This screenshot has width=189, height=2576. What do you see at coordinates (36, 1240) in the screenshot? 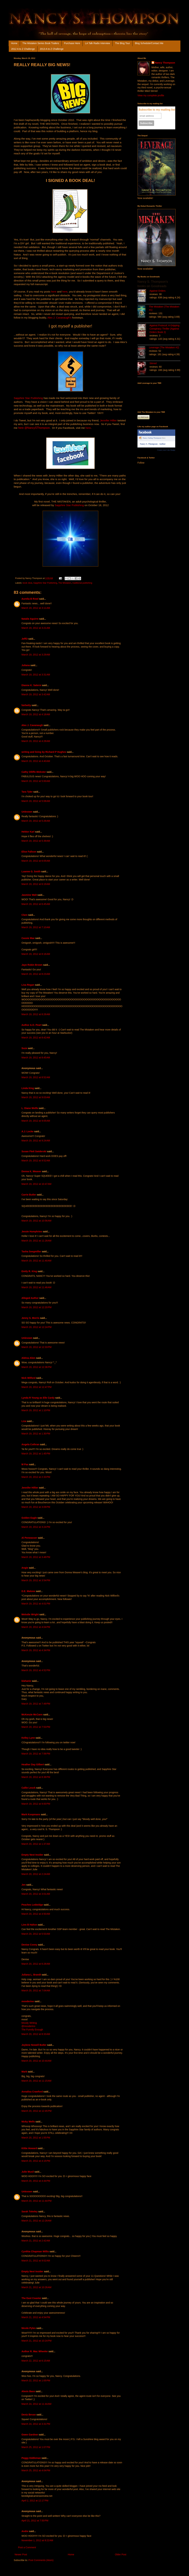
I see `March 19, 2012 at 11:28 AM` at bounding box center [36, 1240].